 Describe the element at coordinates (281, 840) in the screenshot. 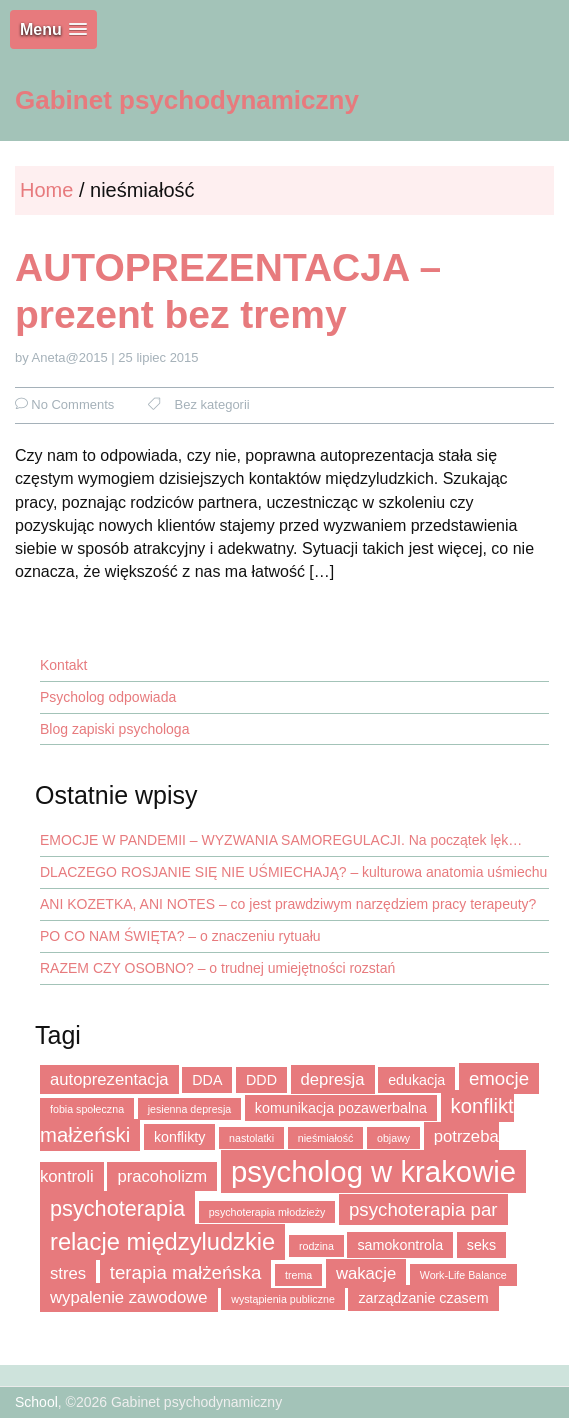

I see `EMOCJE W PANDEMII – WYZWANIA SAMOREGULACJI. Na początek lęk…` at that location.